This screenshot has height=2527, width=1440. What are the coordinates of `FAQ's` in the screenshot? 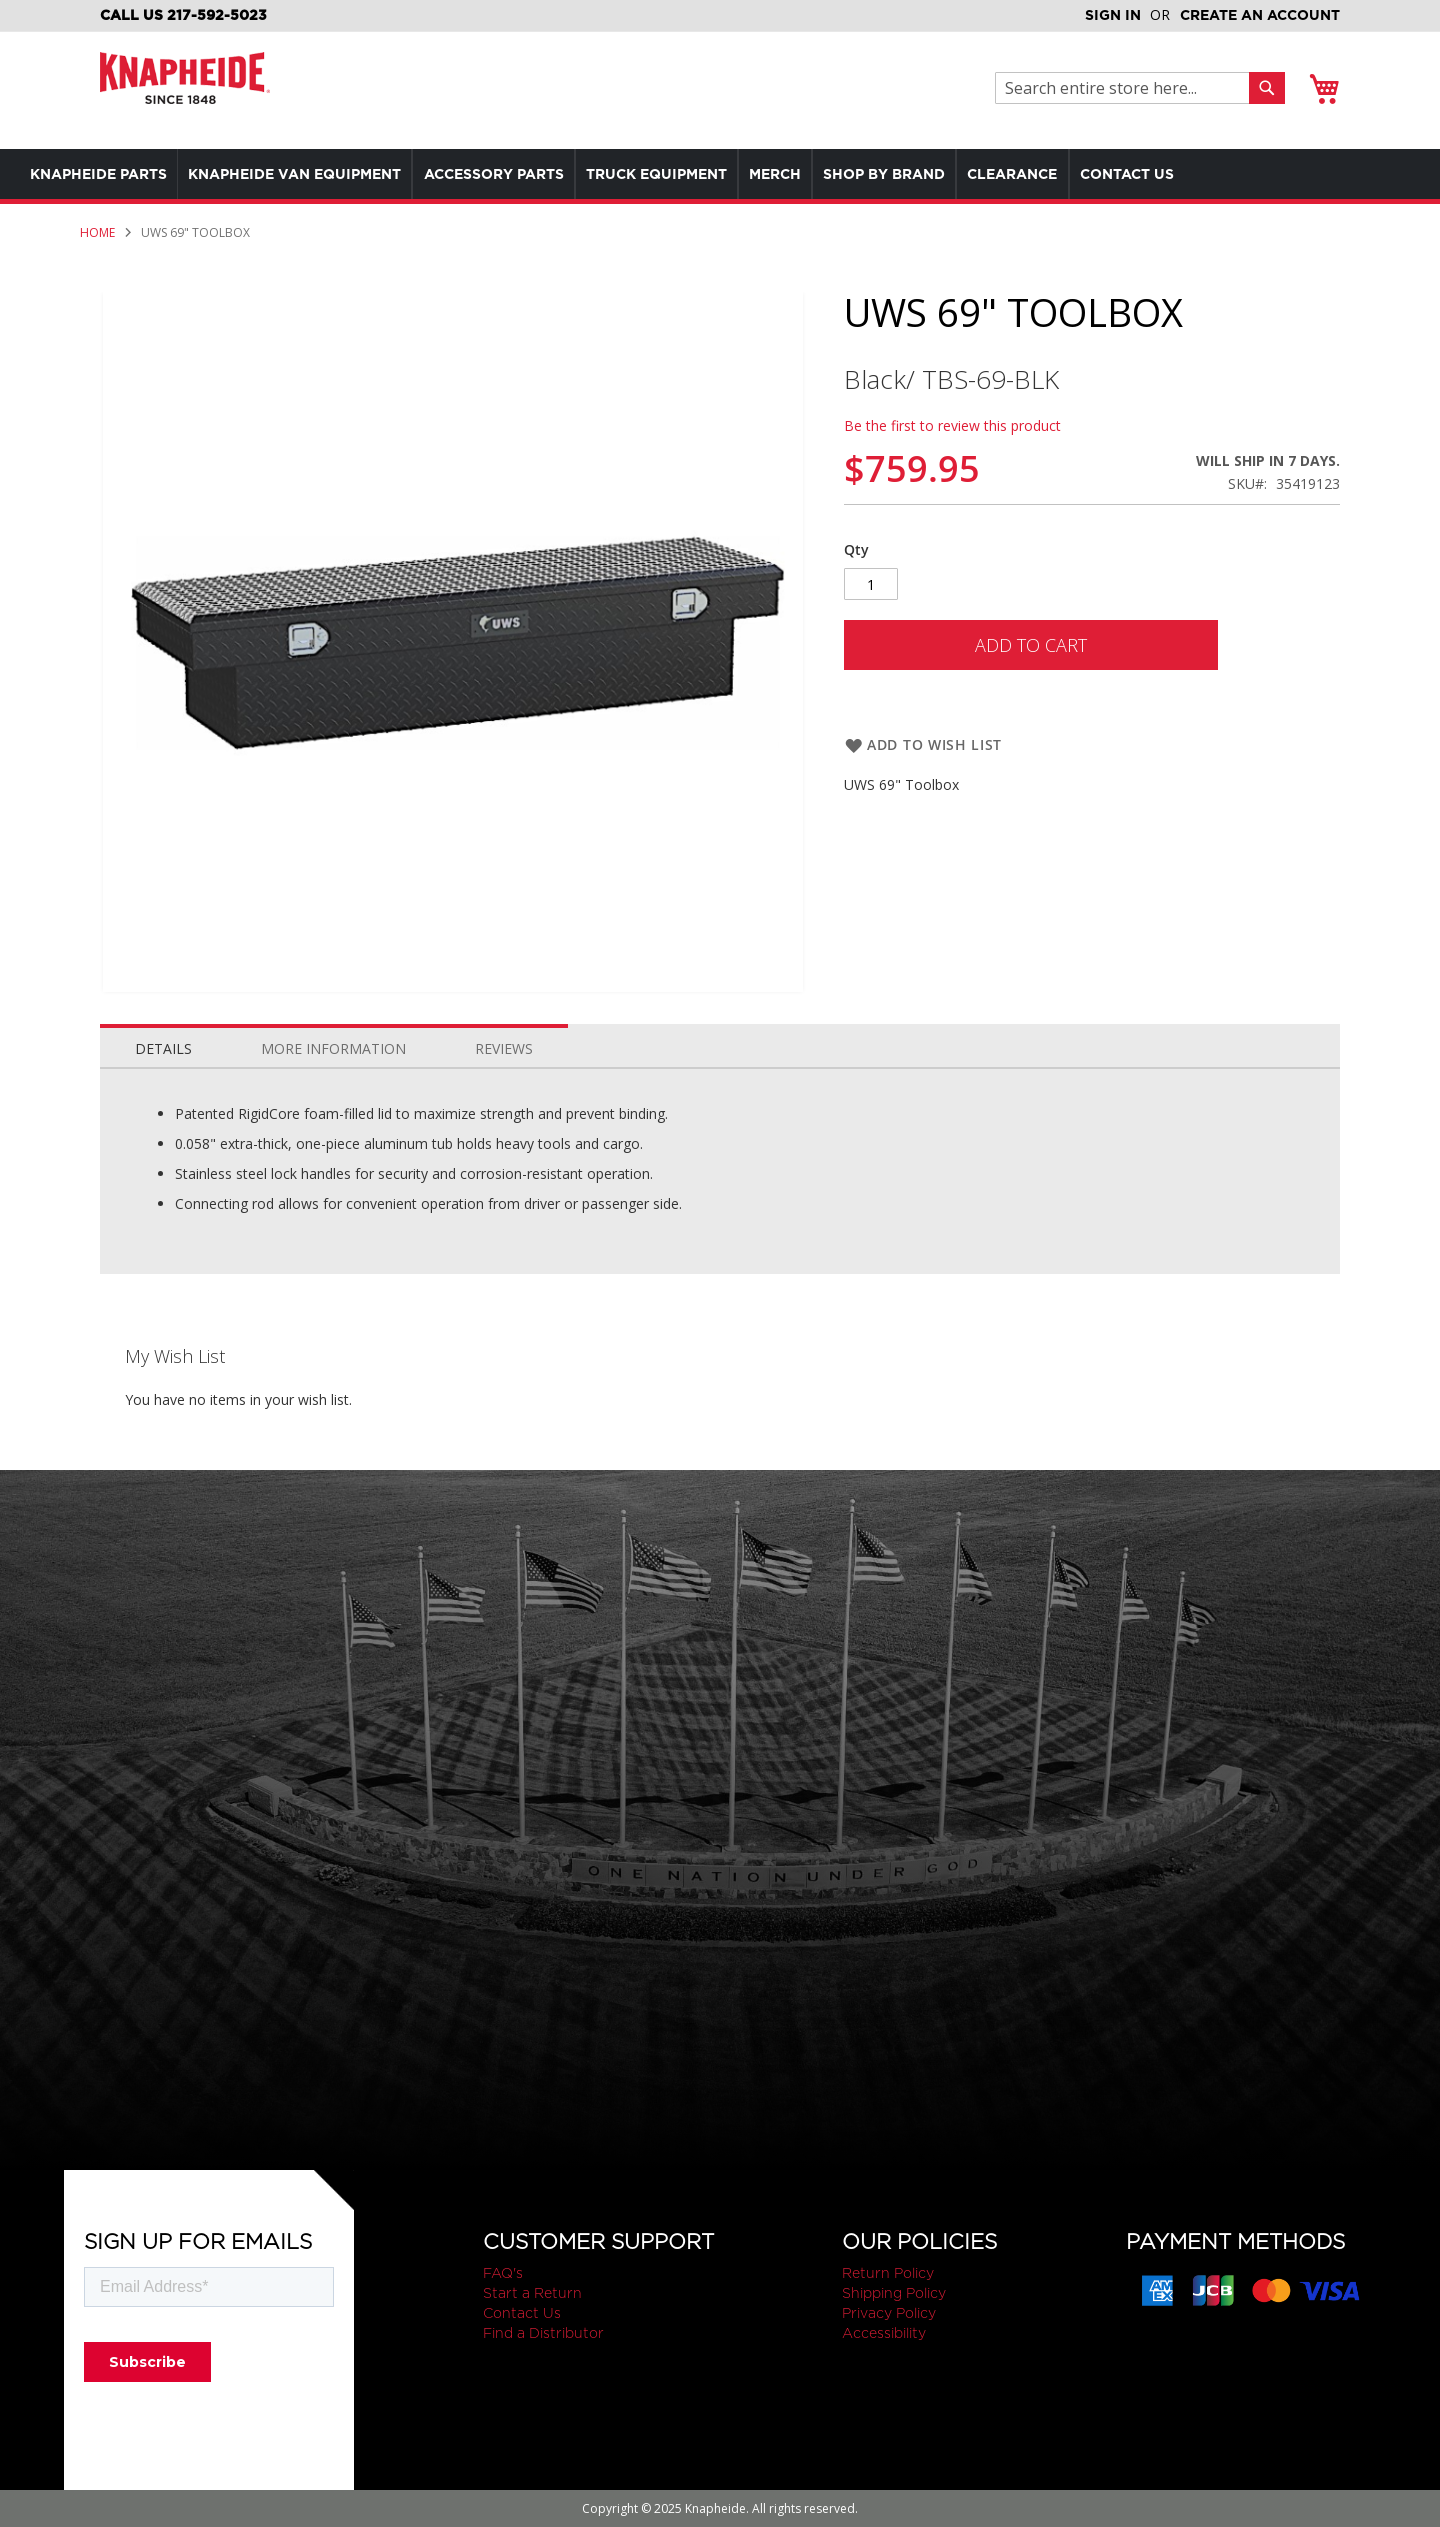 It's located at (503, 2273).